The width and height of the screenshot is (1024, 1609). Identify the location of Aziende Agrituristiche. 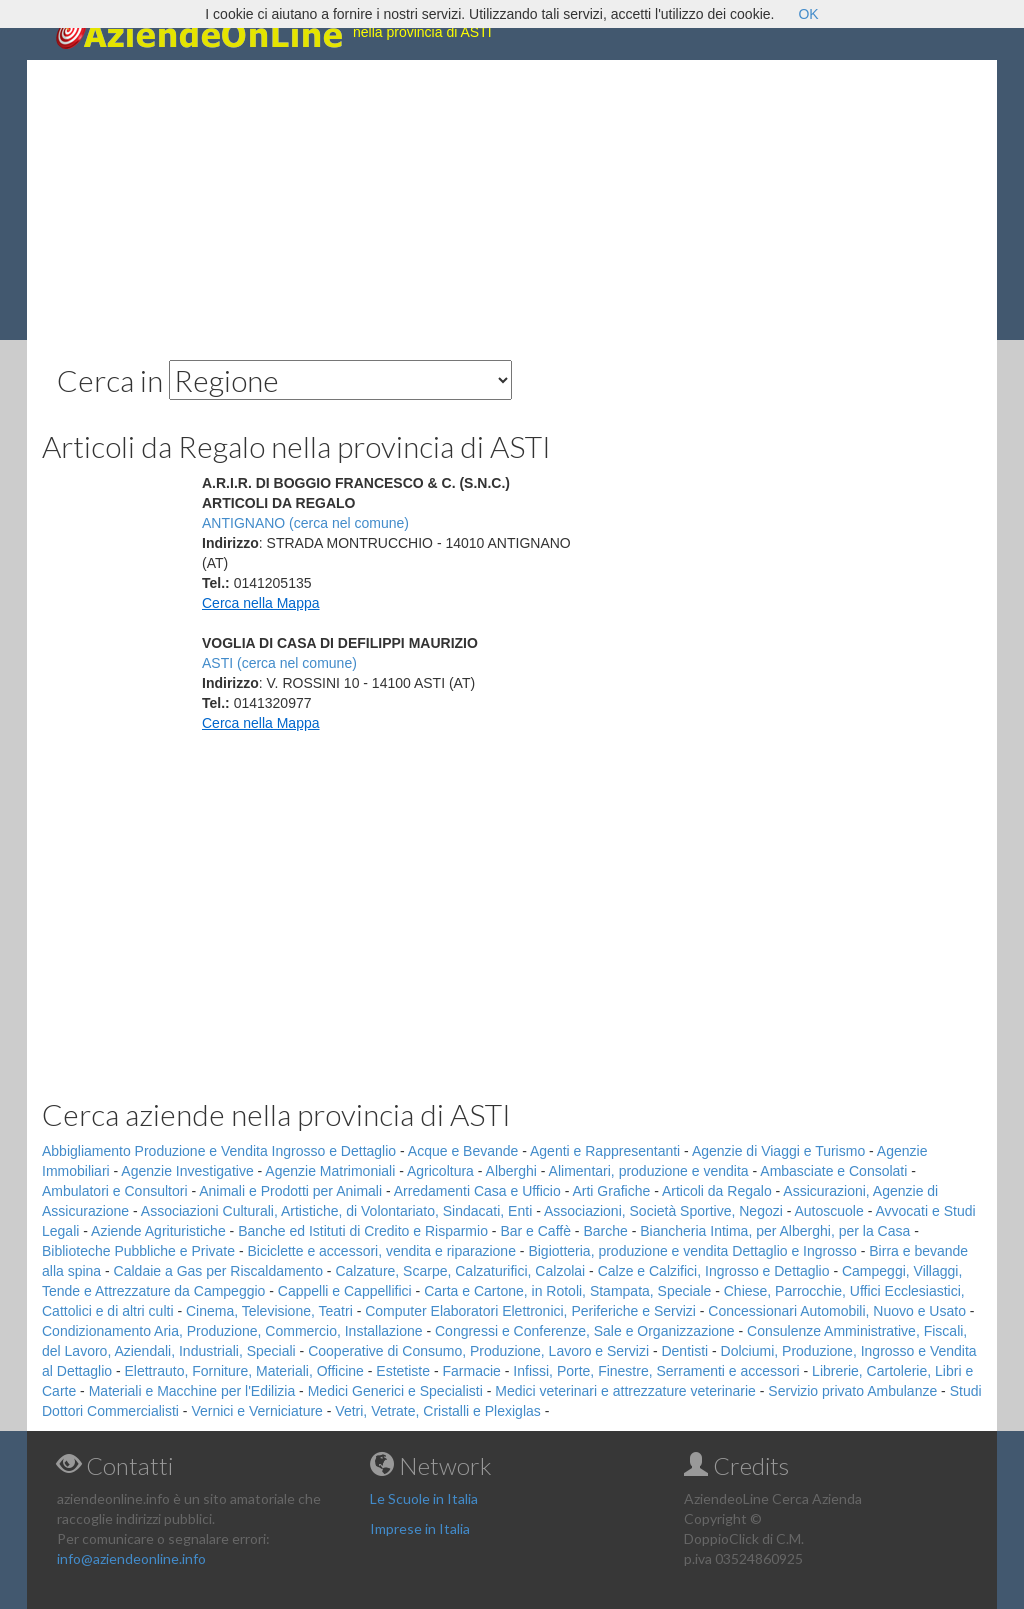
(158, 1231).